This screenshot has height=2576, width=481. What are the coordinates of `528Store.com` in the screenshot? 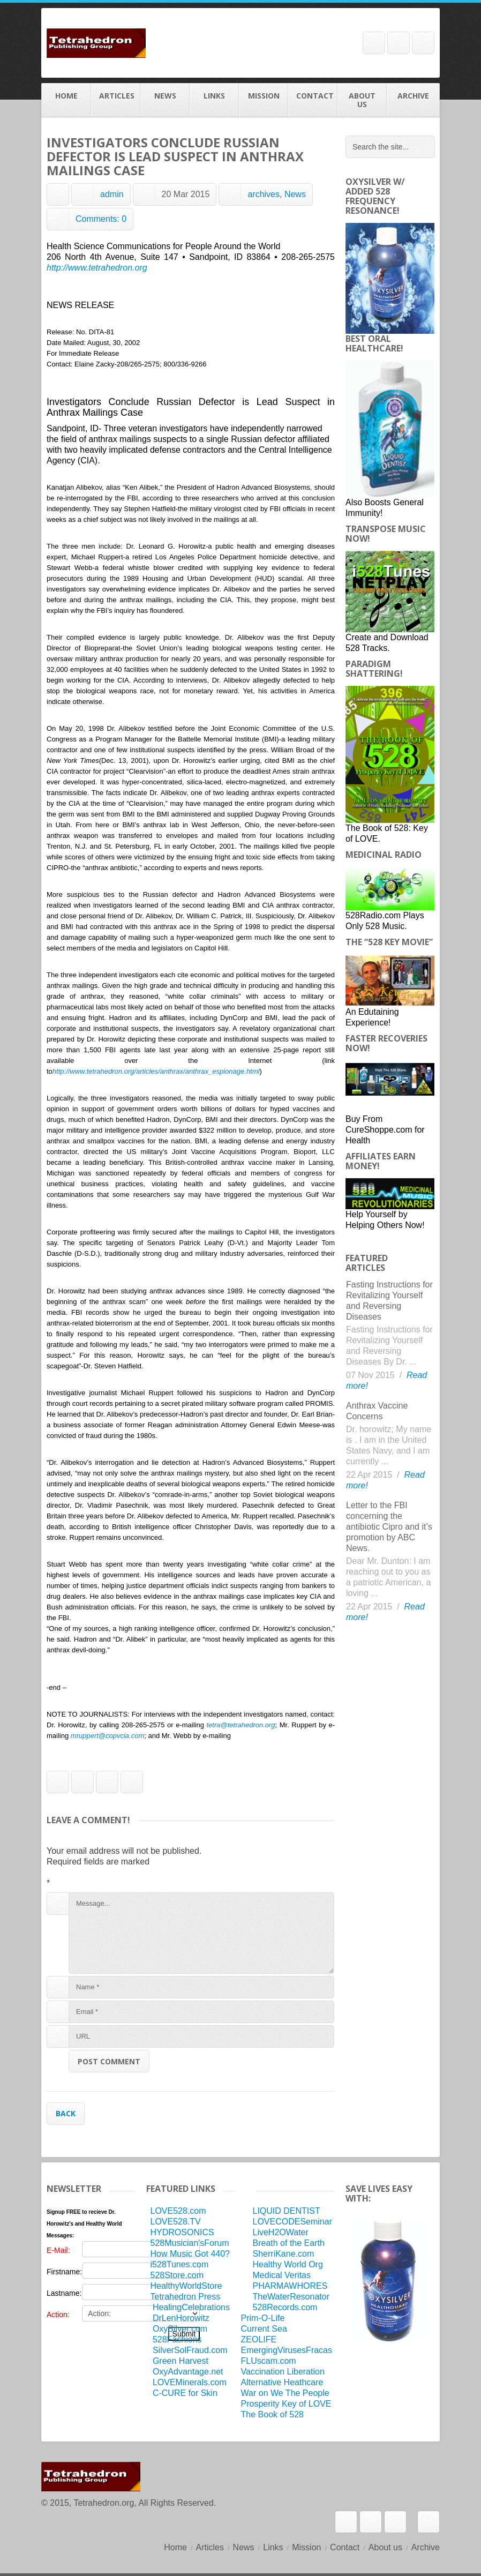 It's located at (177, 2275).